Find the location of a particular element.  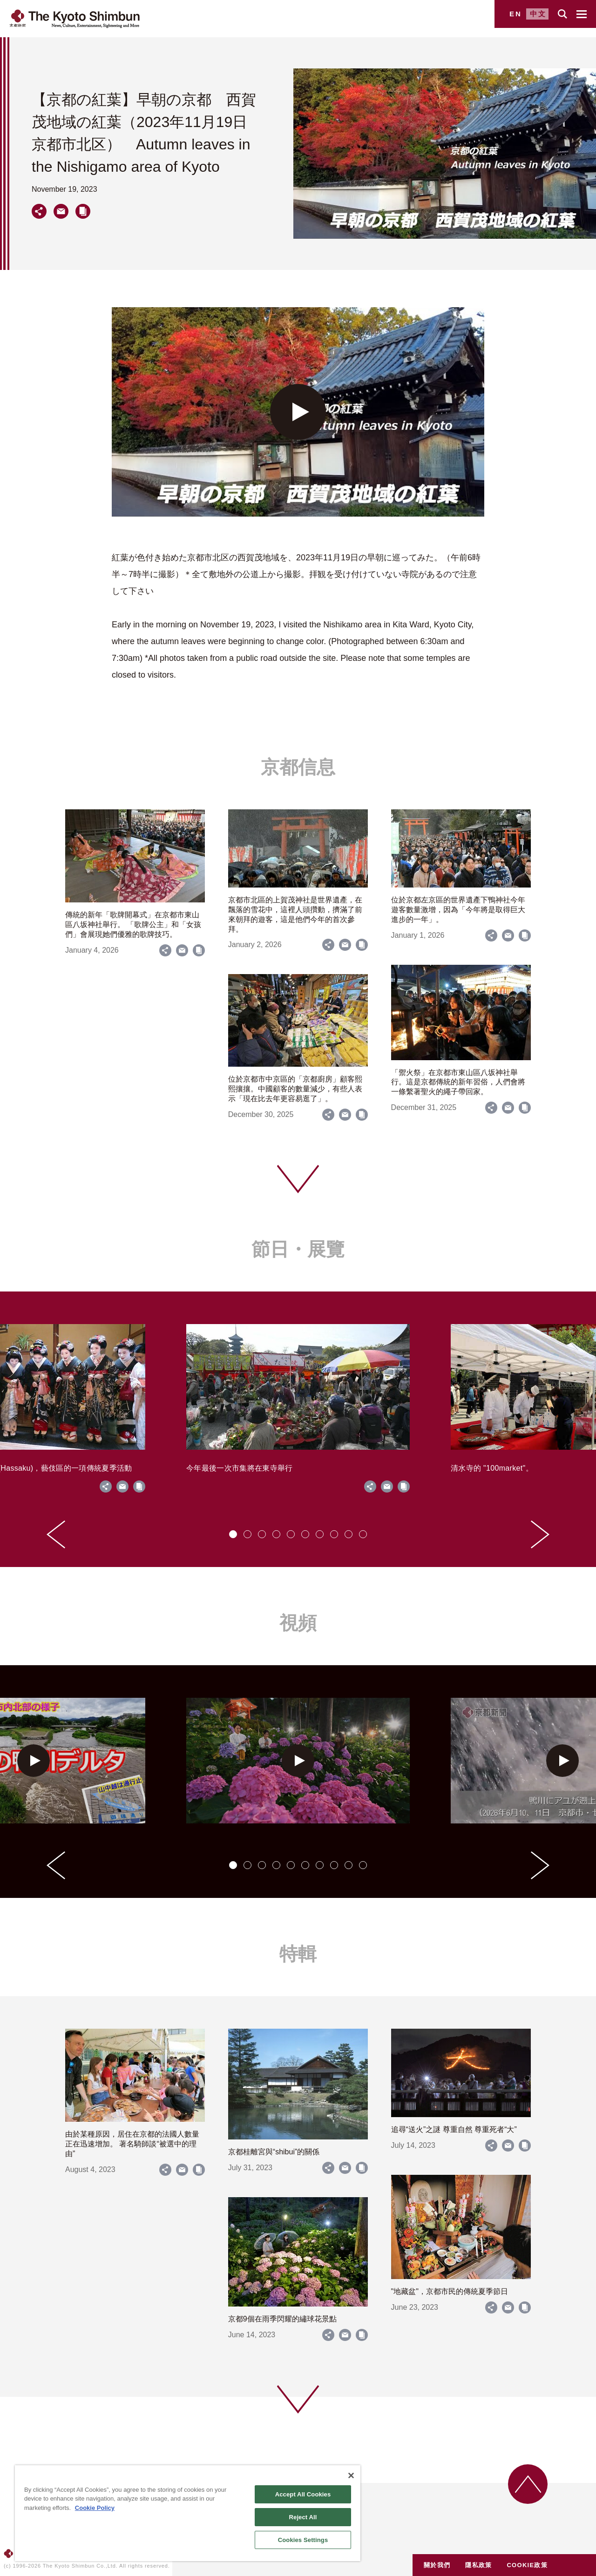

Accept All Cookies is located at coordinates (303, 2494).